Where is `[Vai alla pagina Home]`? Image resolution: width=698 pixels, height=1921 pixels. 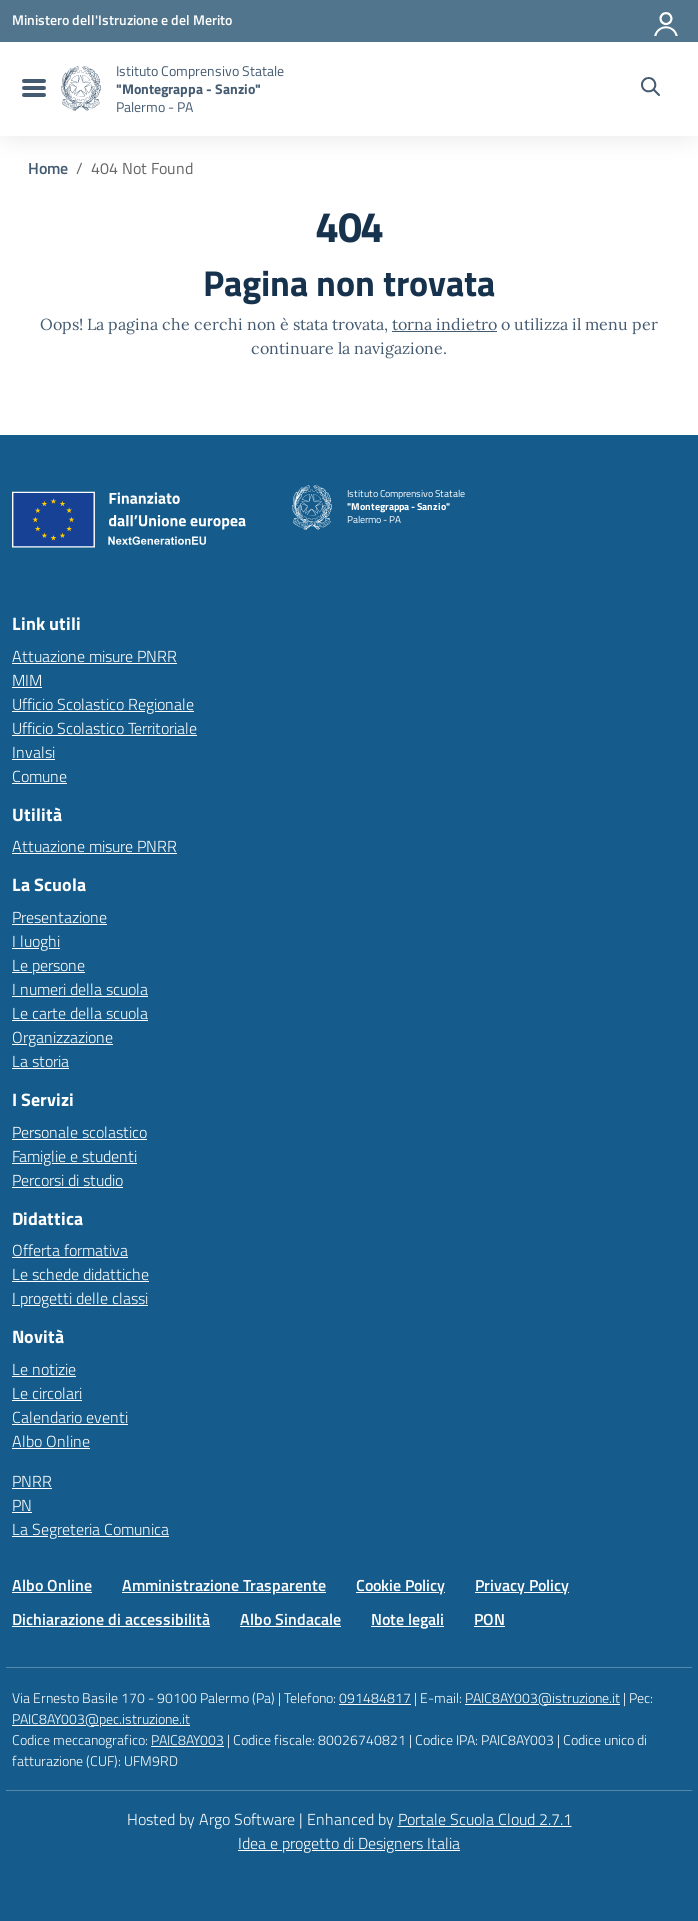 [Vai alla pagina Home] is located at coordinates (48, 168).